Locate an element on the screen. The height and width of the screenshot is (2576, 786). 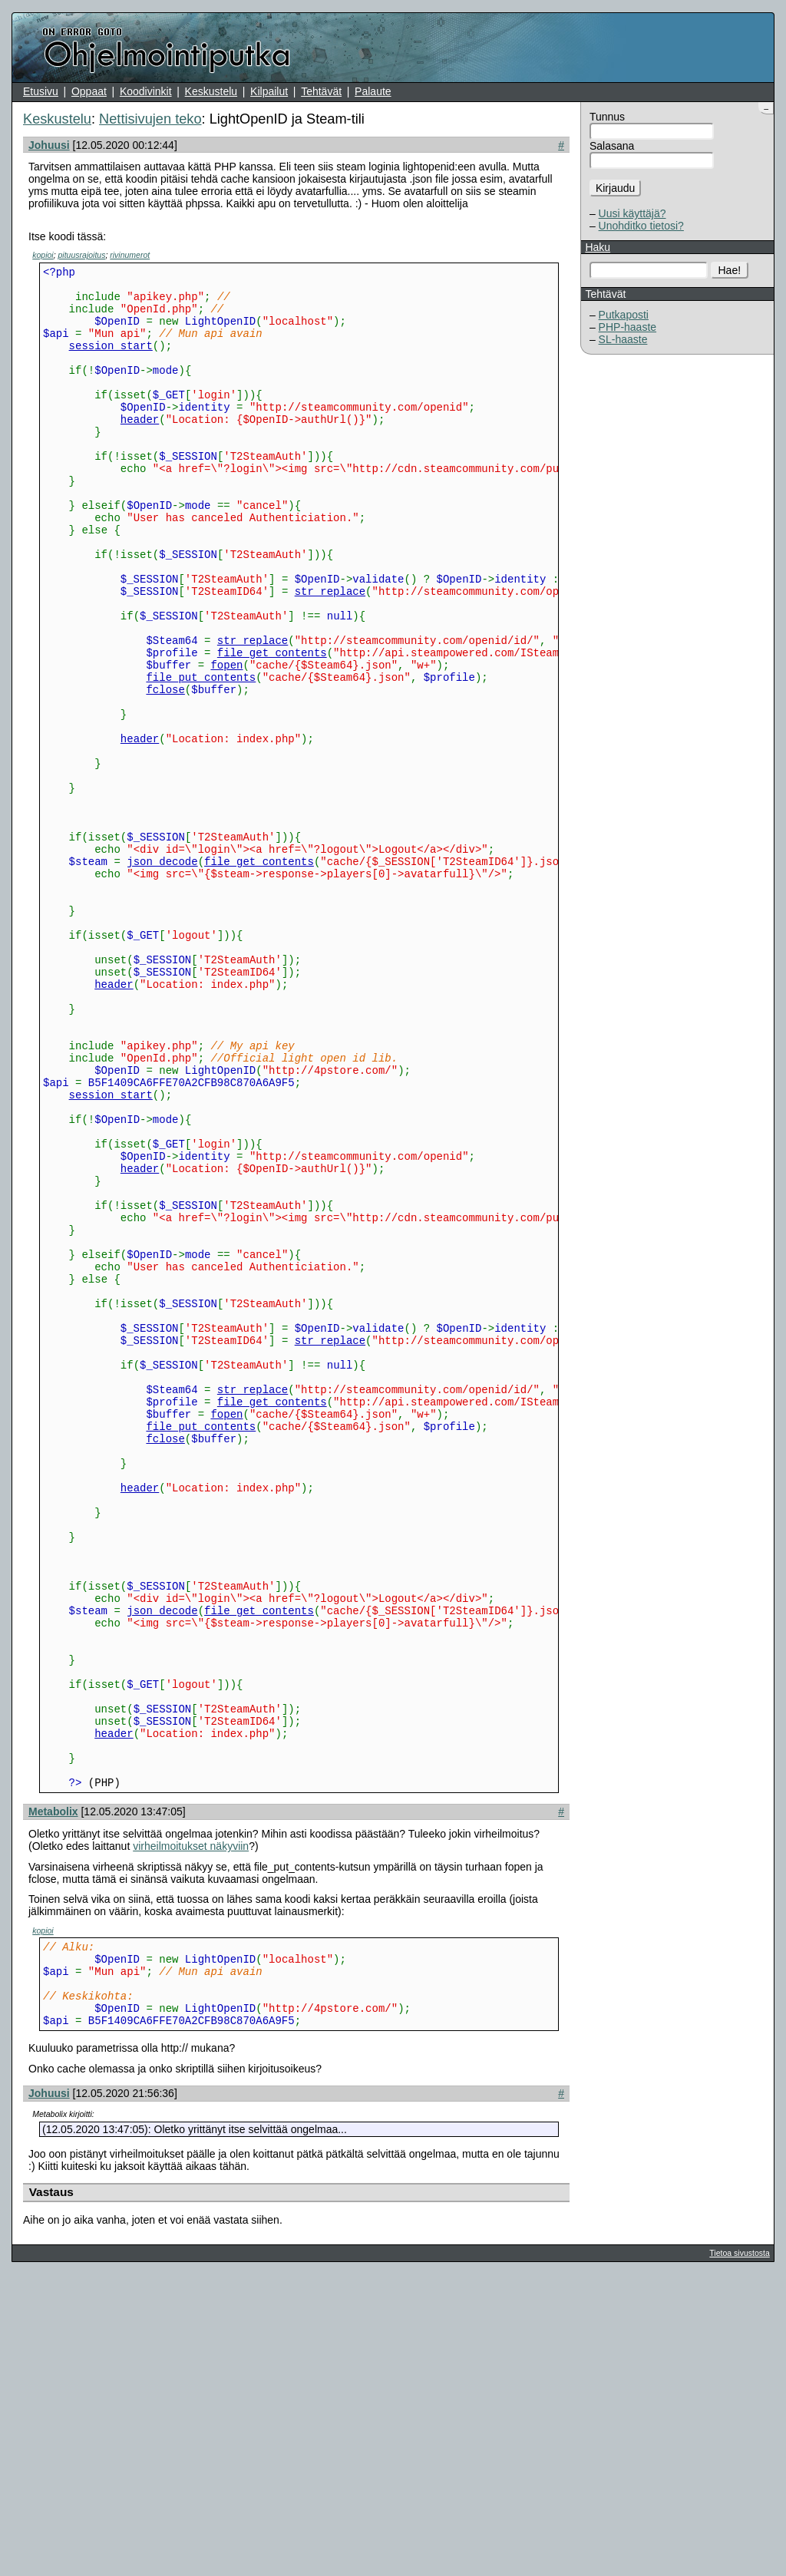
Keskustelu is located at coordinates (211, 91).